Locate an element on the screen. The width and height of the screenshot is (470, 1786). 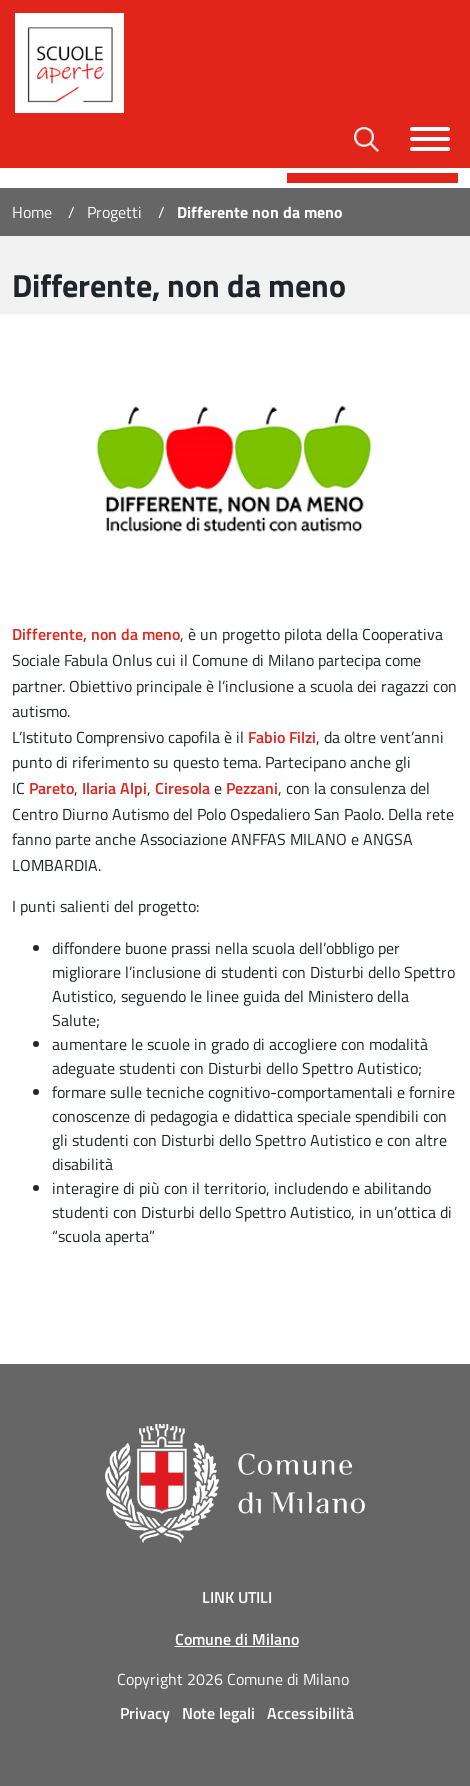
[Toggle navigazione] is located at coordinates (430, 139).